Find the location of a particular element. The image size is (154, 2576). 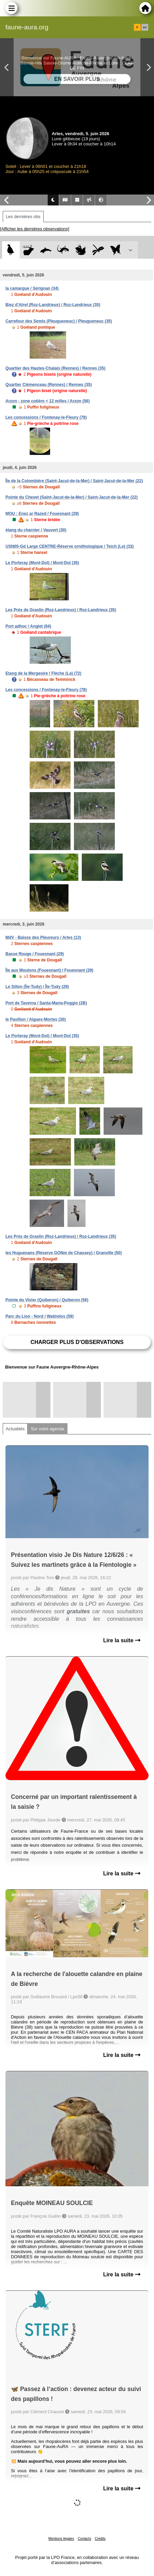

Carrefour des Semis (Pleugueneuc) / Pleugueneuc (35) is located at coordinates (58, 321).